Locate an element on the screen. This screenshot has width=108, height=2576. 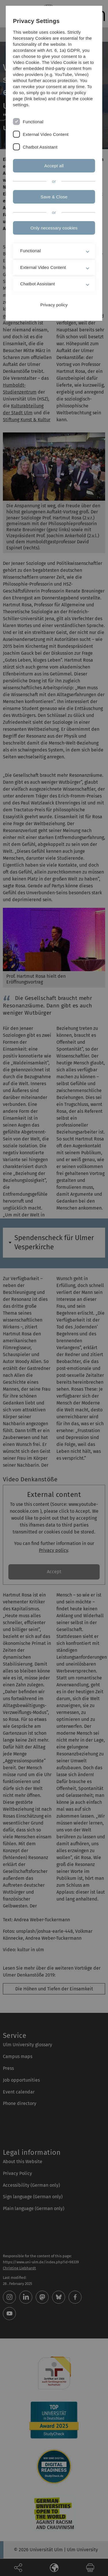
Privacy policy is located at coordinates (54, 304).